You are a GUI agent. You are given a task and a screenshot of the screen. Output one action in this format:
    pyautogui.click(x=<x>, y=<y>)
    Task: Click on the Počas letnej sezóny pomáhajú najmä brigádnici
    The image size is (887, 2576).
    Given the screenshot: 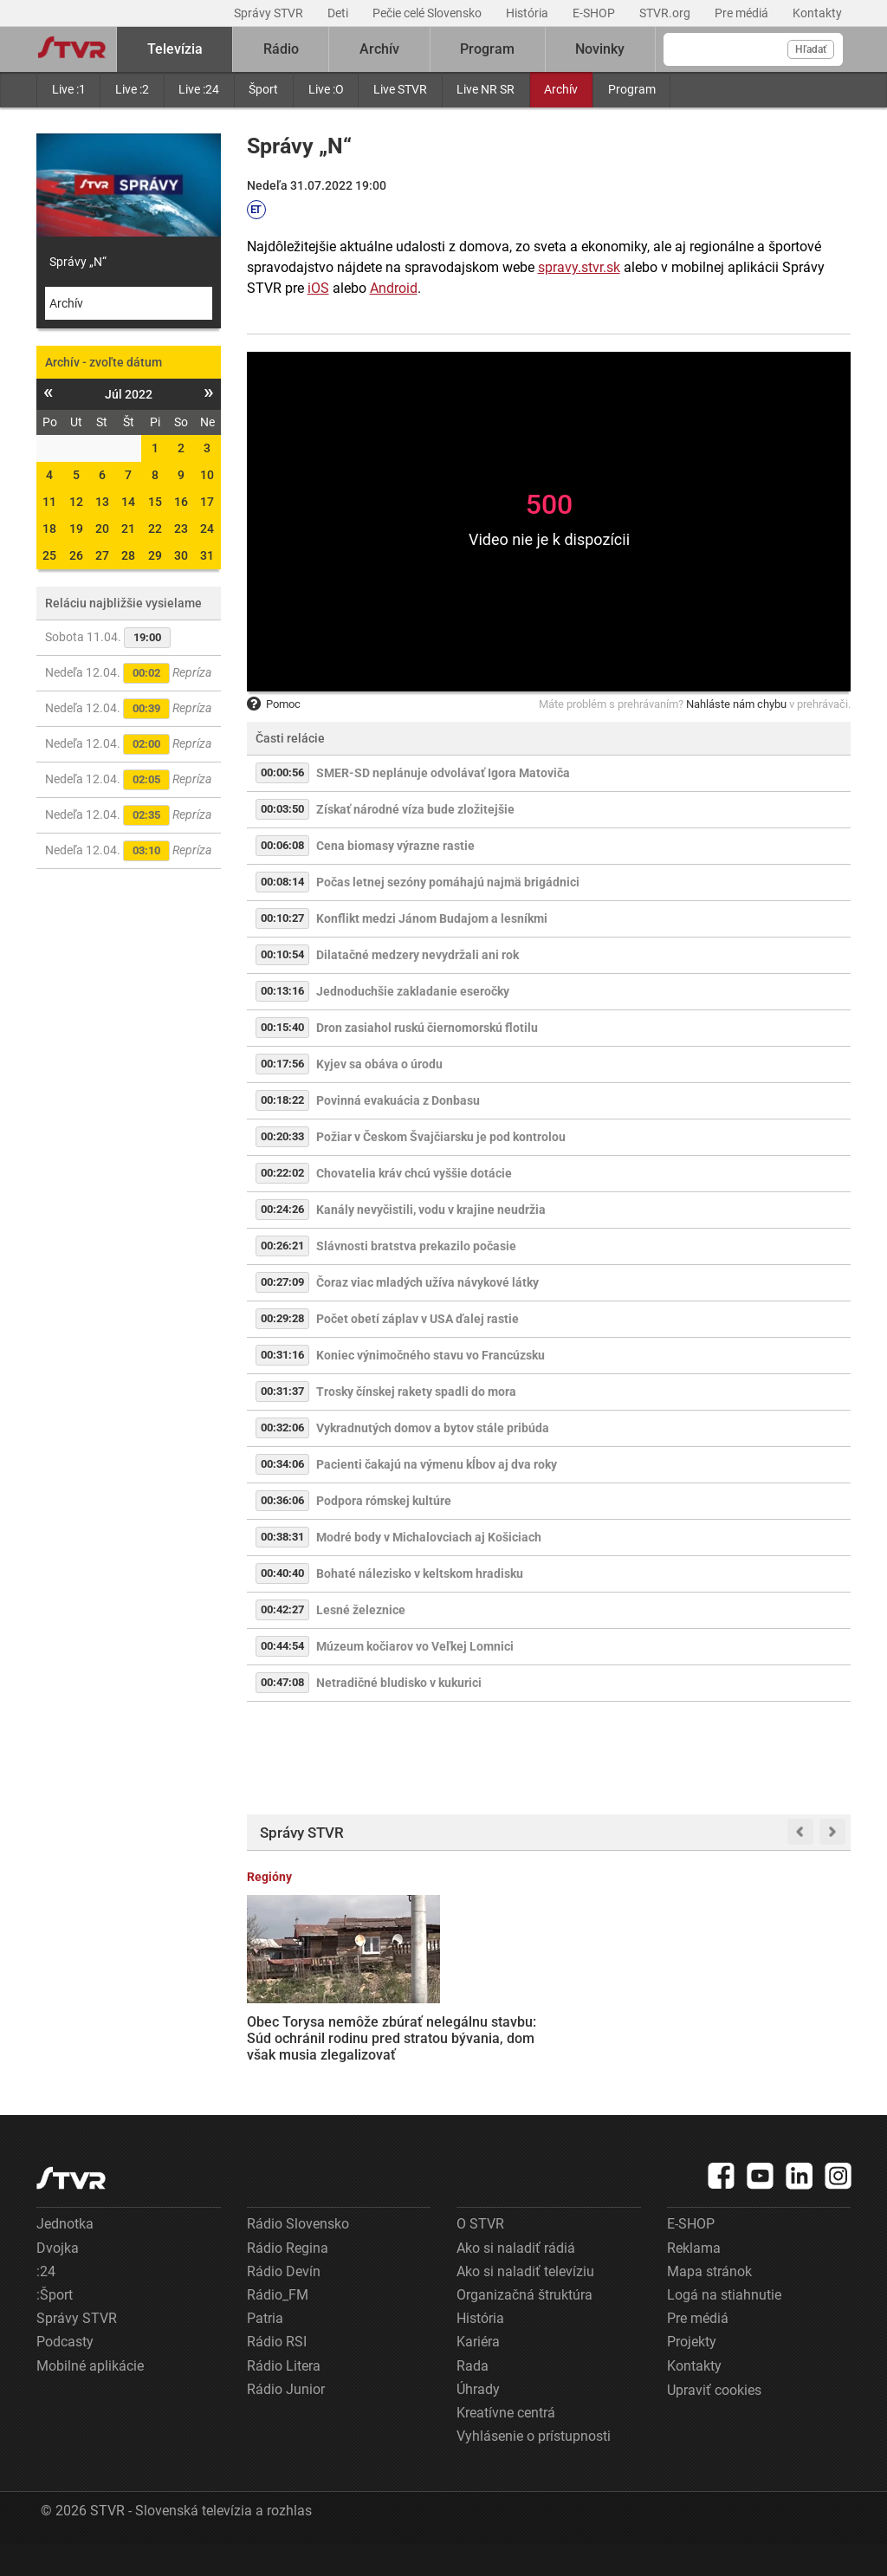 What is the action you would take?
    pyautogui.click(x=447, y=882)
    